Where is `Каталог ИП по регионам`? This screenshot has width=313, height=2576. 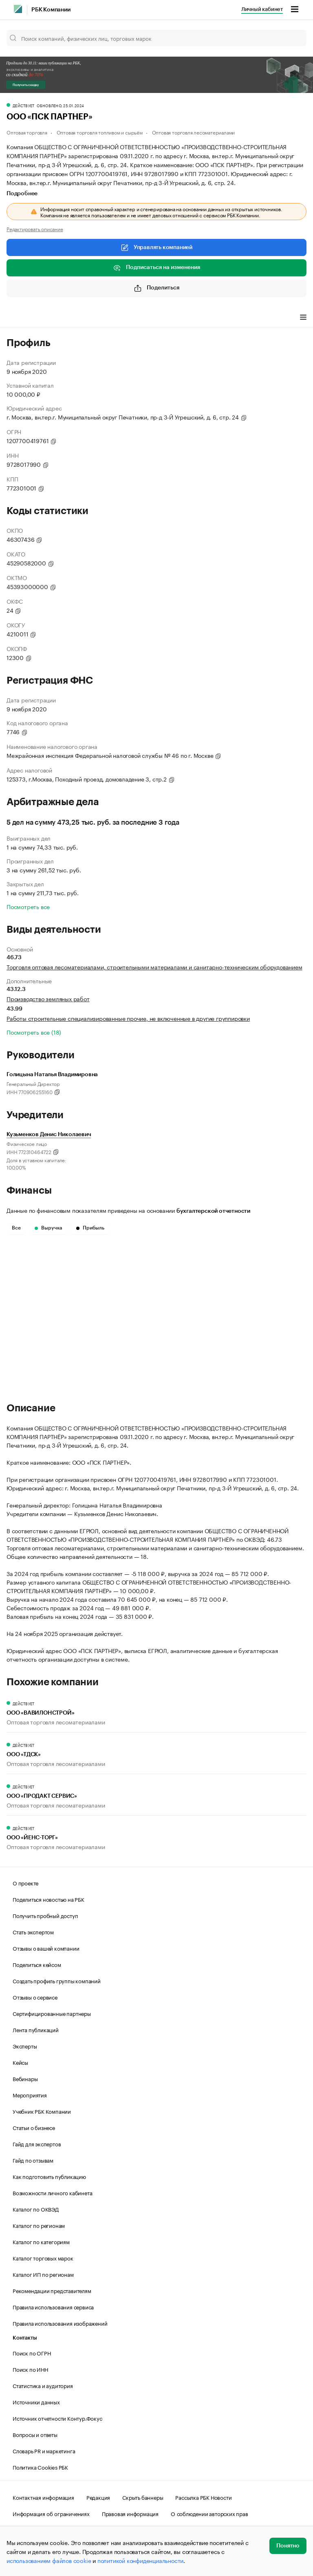 Каталог ИП по регионам is located at coordinates (43, 2274).